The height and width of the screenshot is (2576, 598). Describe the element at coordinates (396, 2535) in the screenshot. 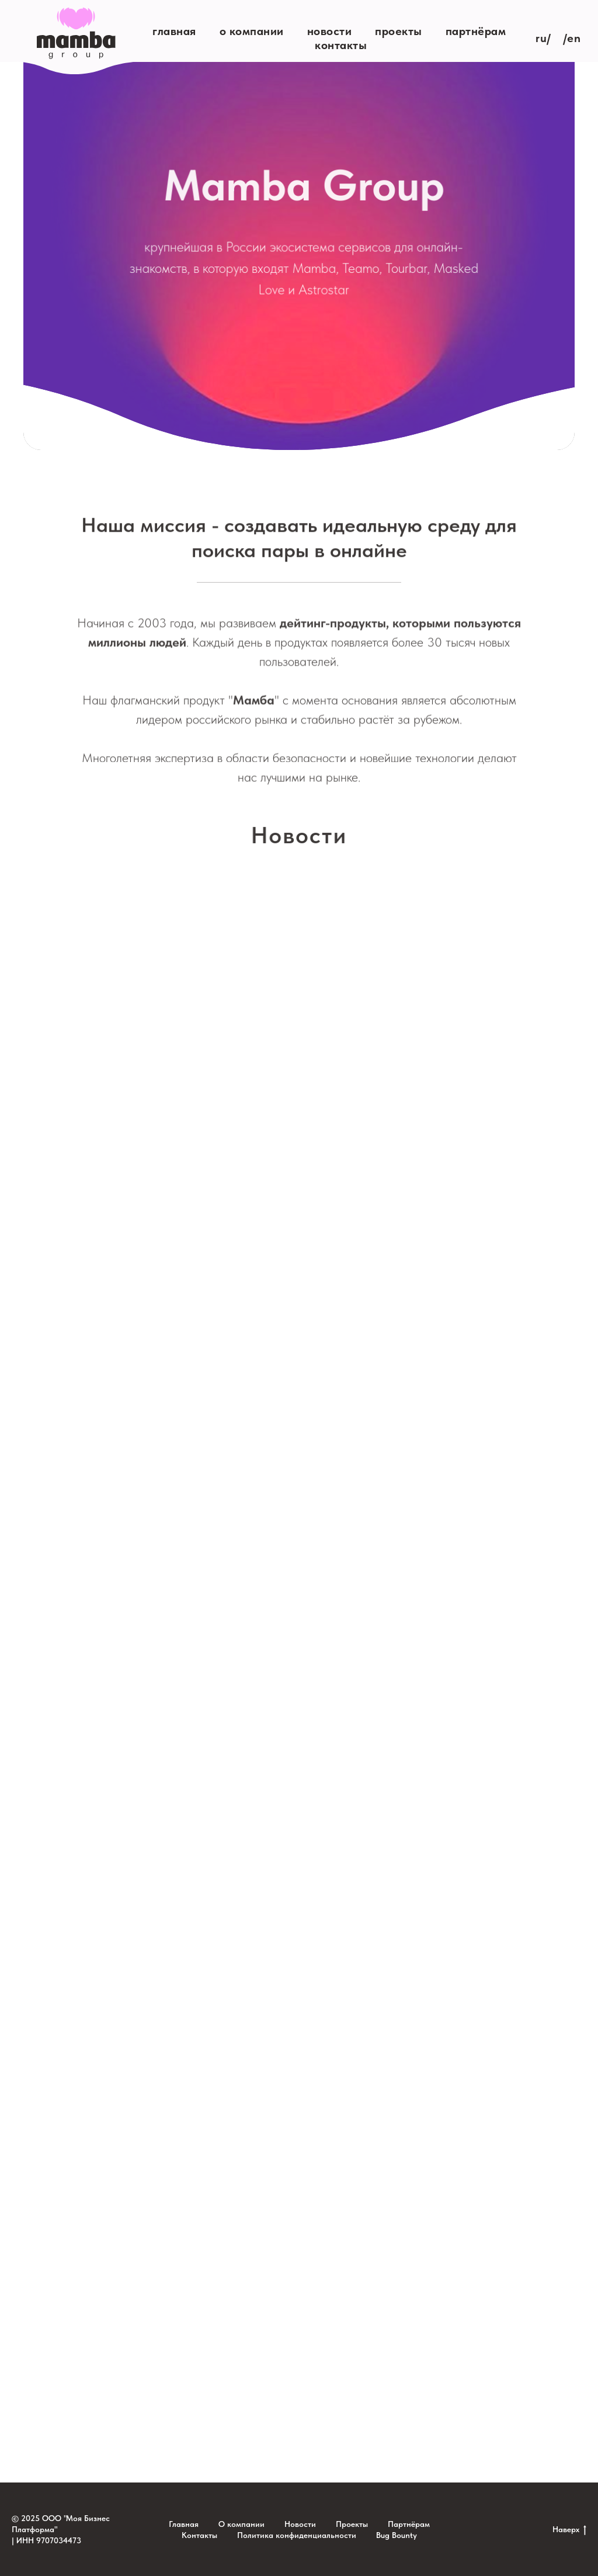

I see `Bug Bounty` at that location.